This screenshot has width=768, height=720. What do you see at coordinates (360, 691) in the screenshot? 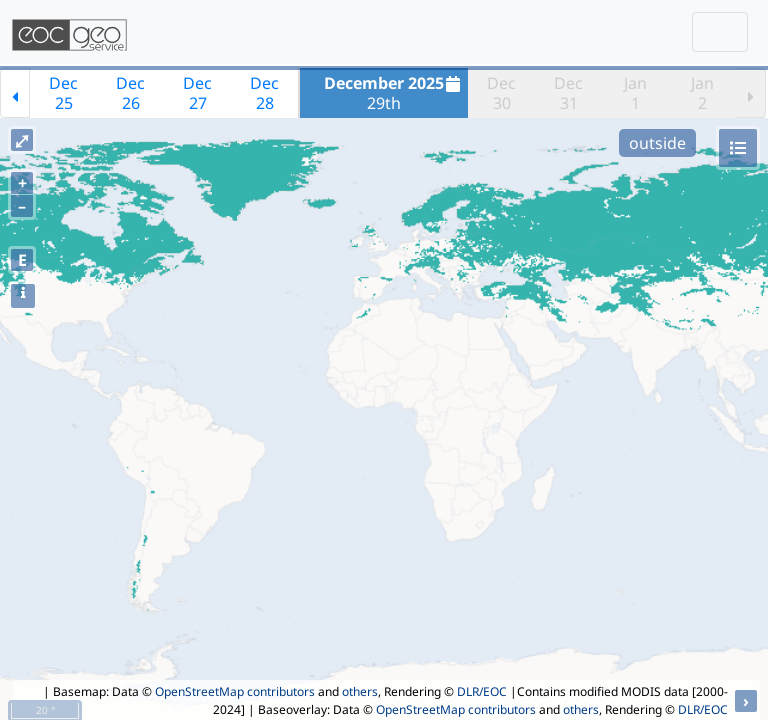
I see `others` at bounding box center [360, 691].